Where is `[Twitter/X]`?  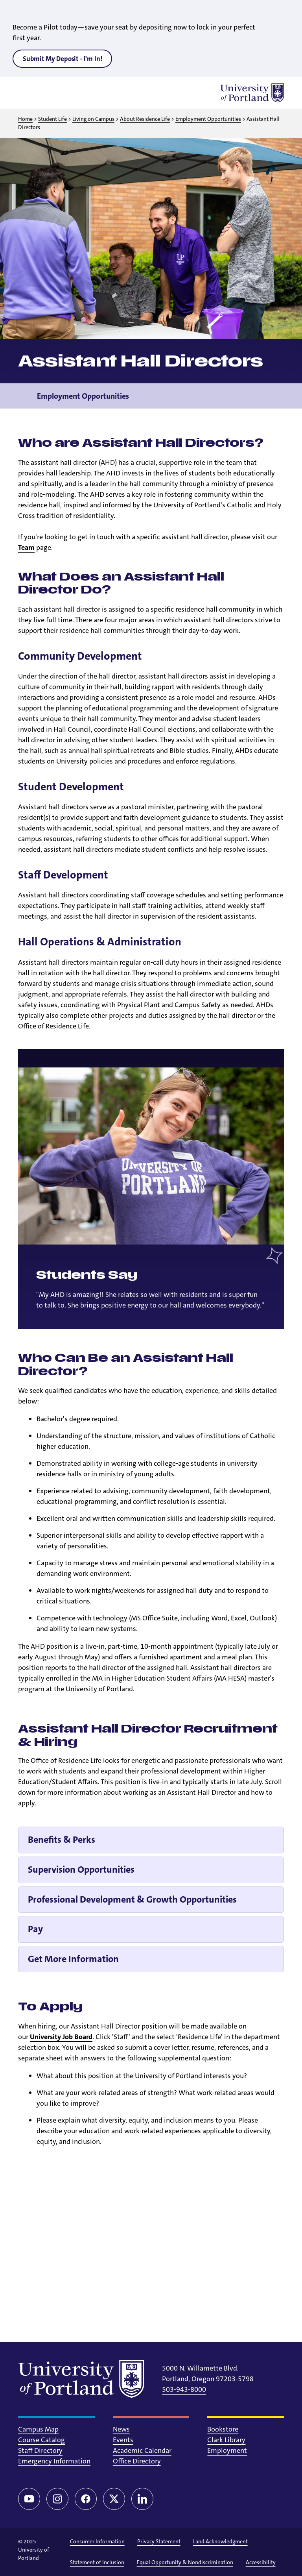 [Twitter/X] is located at coordinates (114, 2499).